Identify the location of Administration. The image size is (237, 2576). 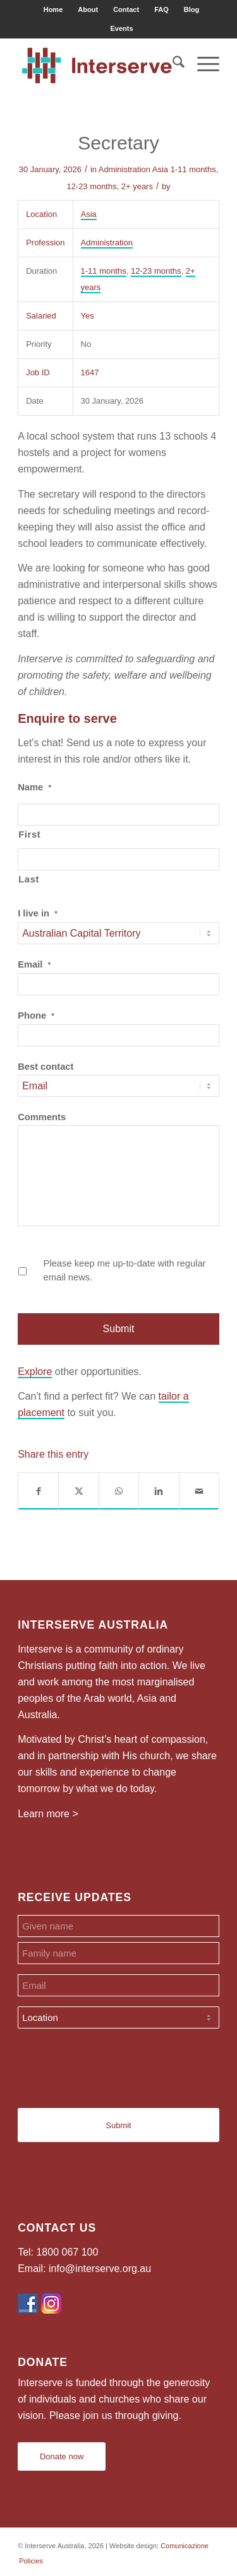
(124, 169).